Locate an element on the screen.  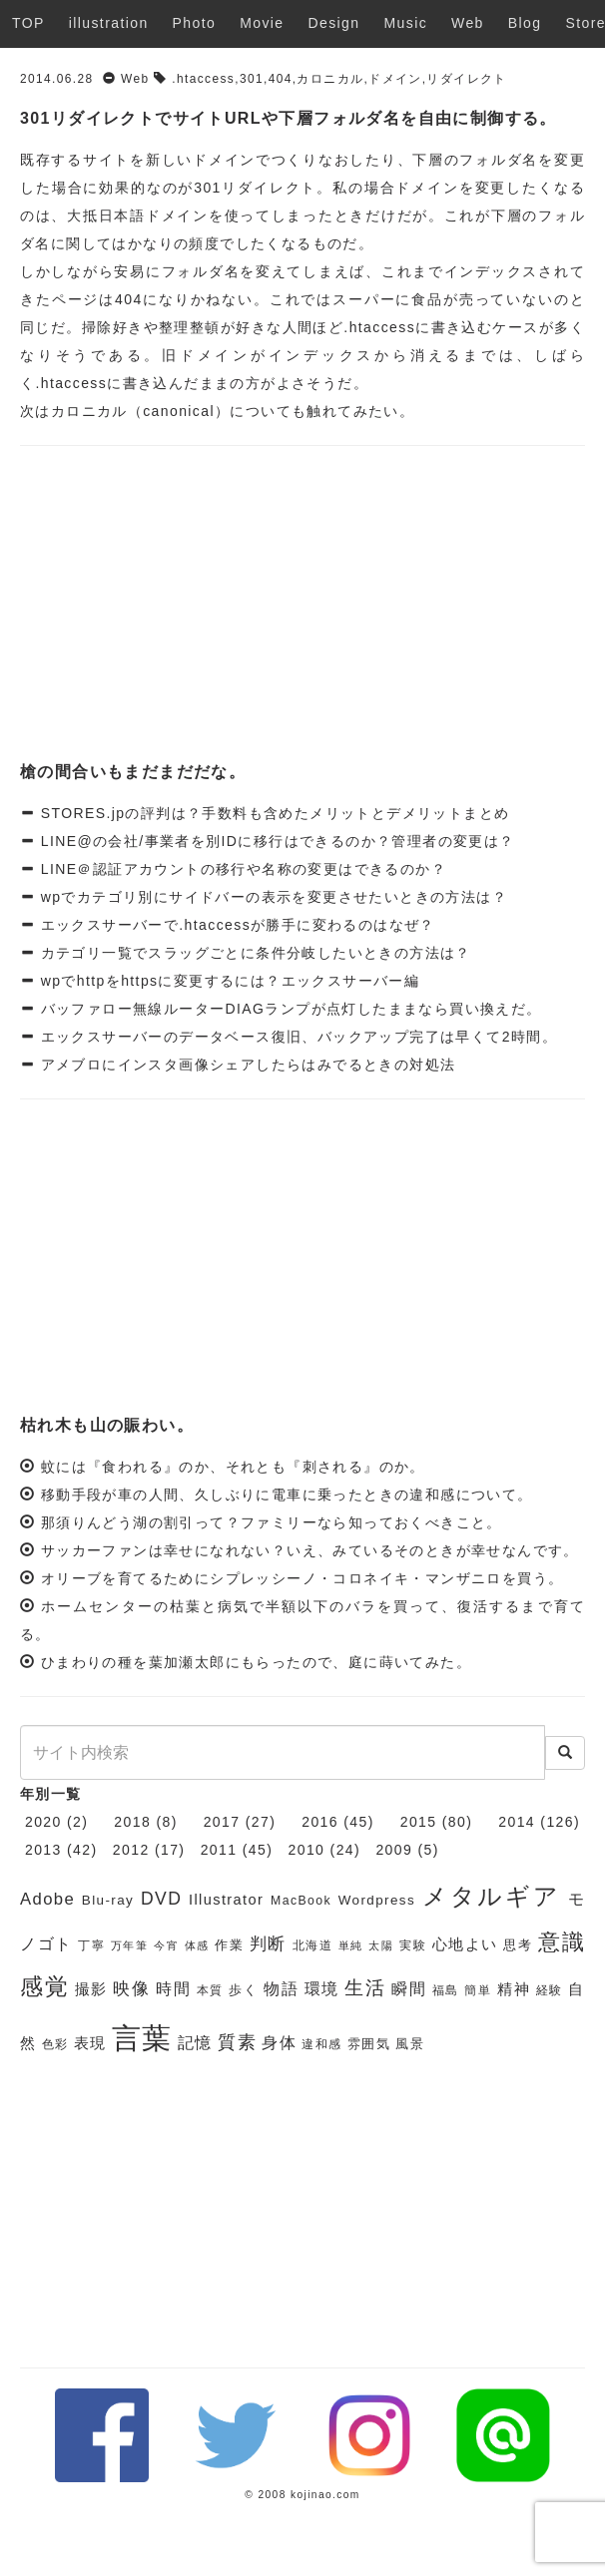
エックスサーバーのデータベース復旧、バックアップ完了は早くて2時間。 is located at coordinates (296, 1037).